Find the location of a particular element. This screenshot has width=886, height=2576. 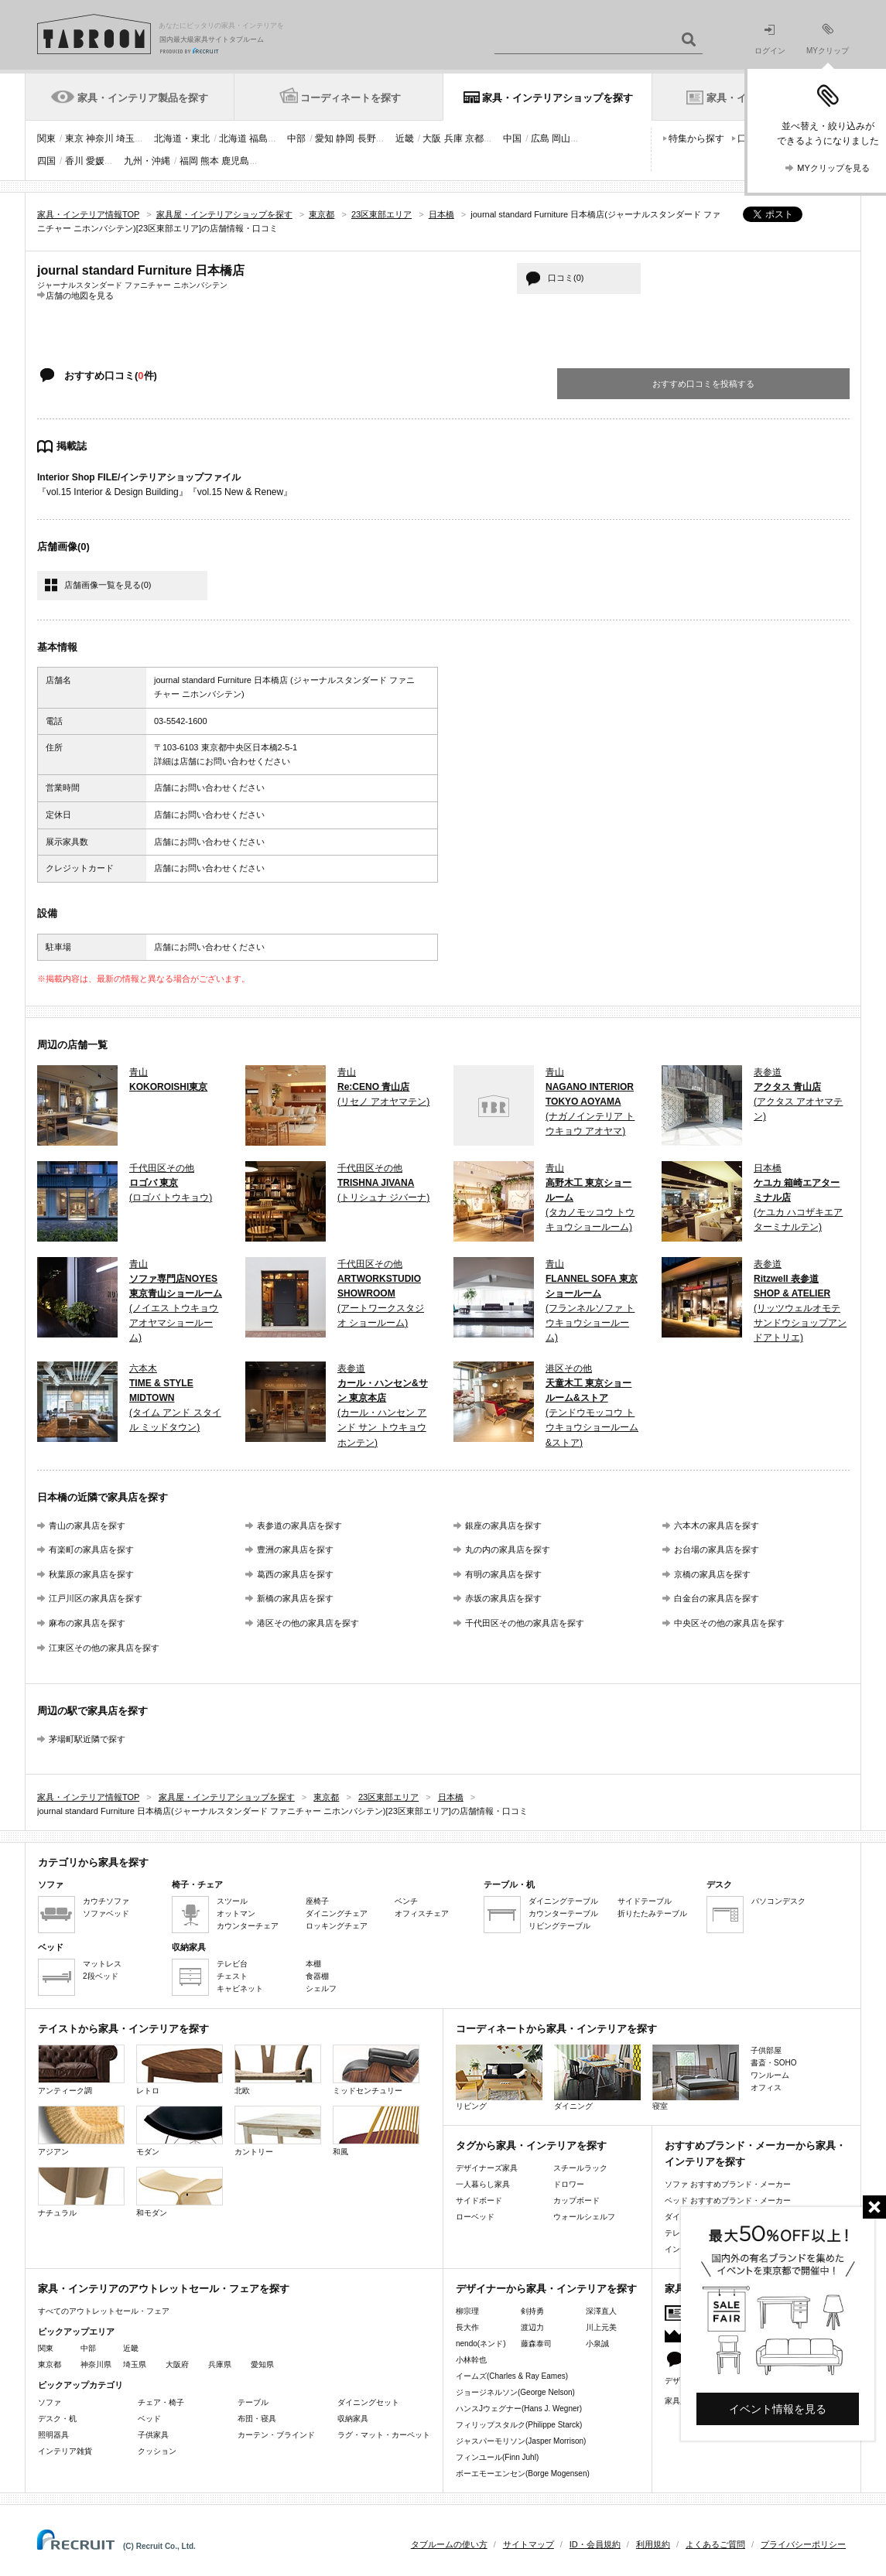

カテゴリから家具を探す is located at coordinates (93, 1862).